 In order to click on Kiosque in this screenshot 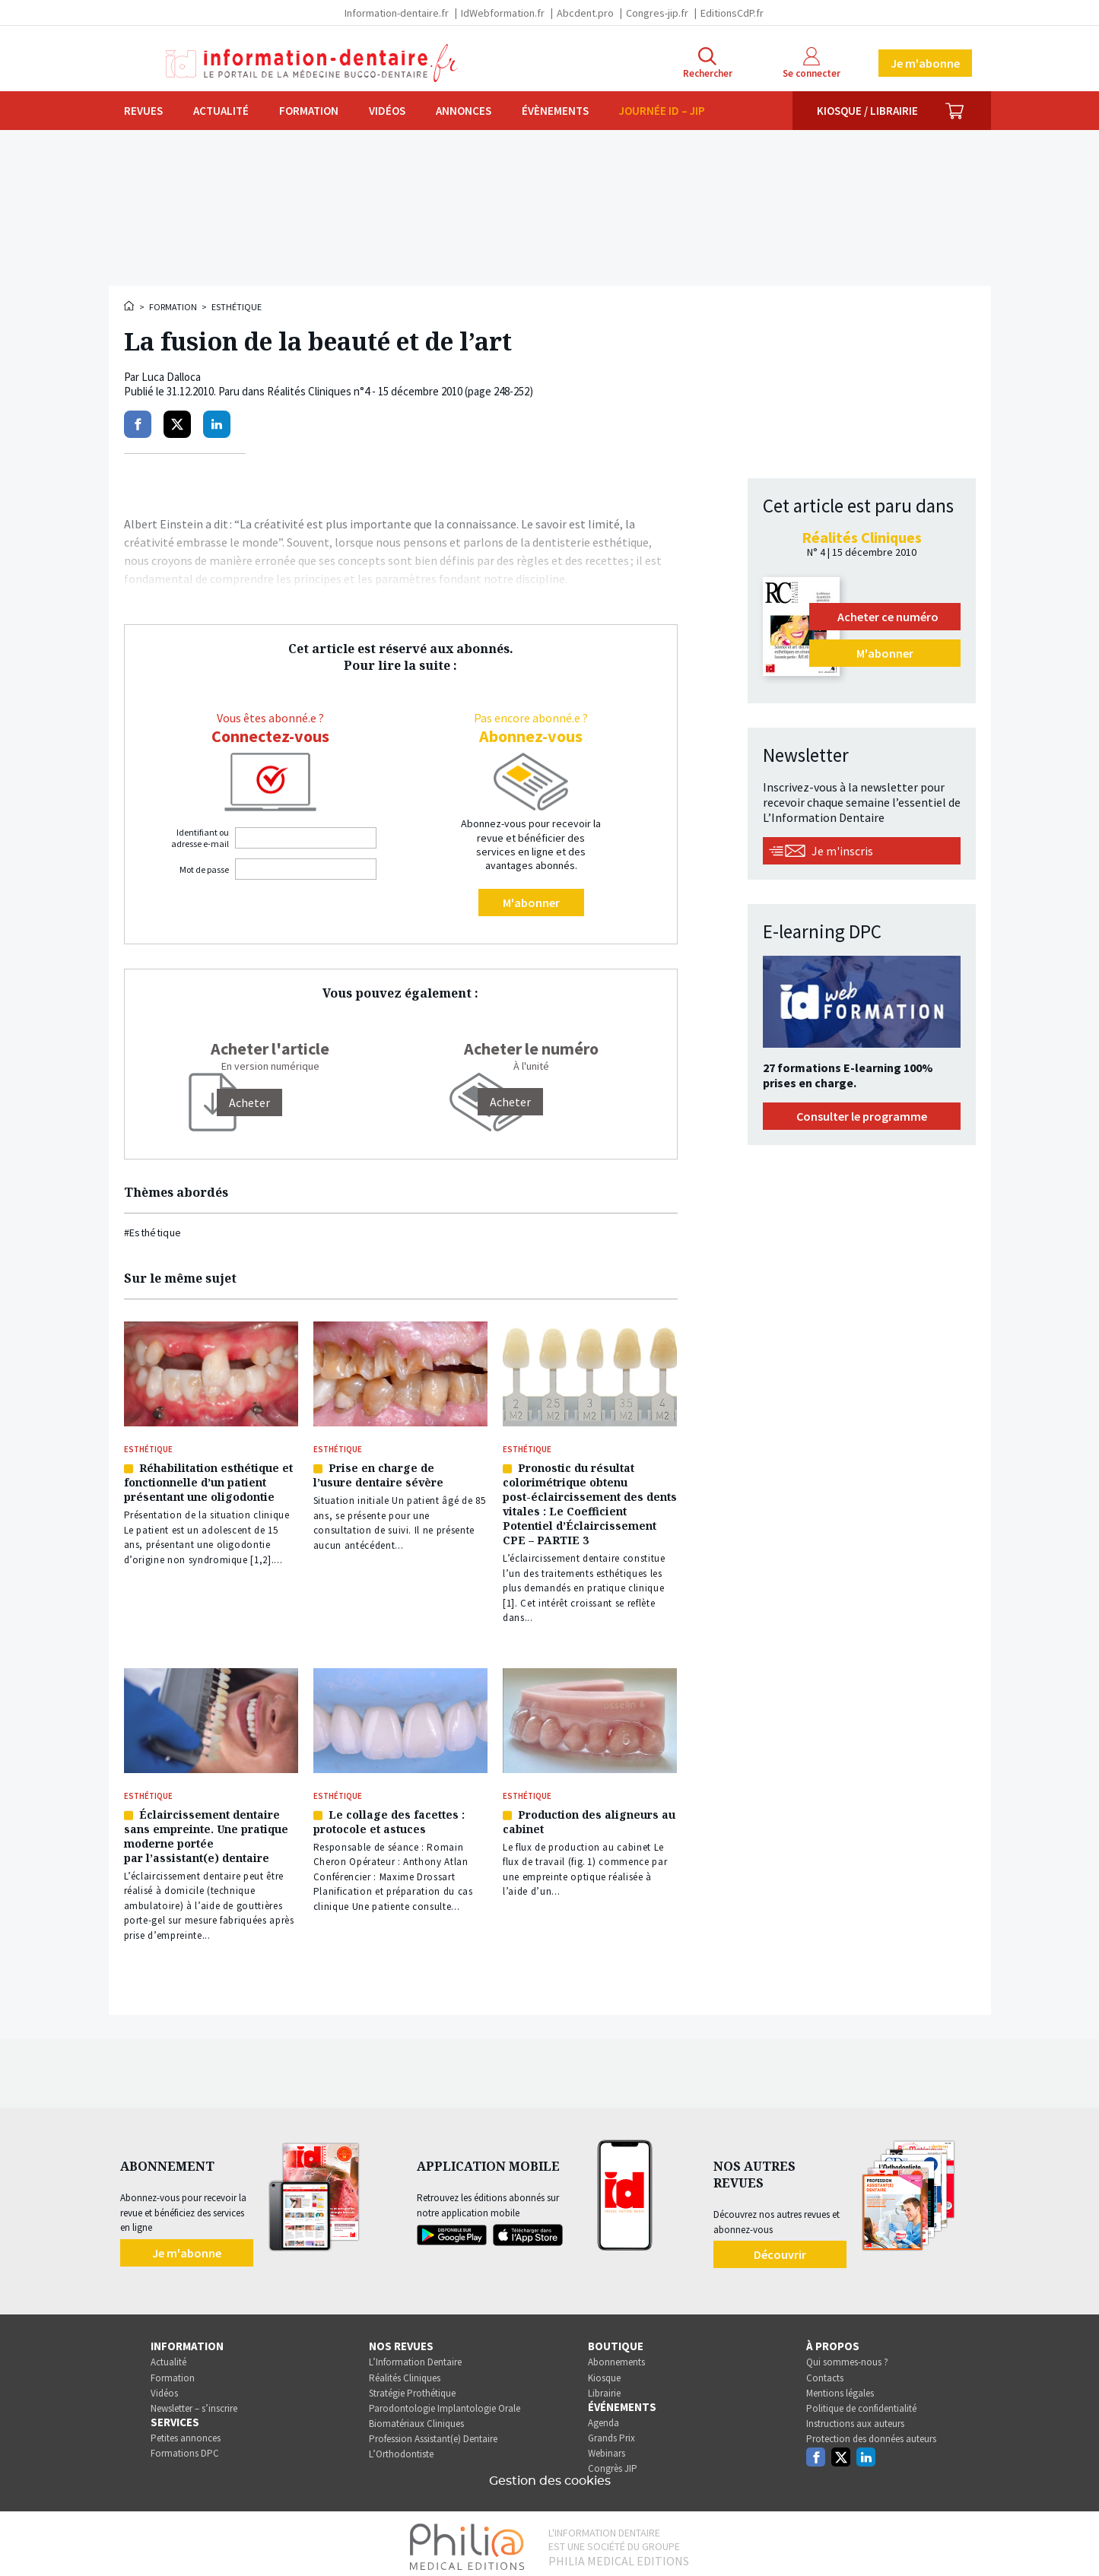, I will do `click(604, 2371)`.